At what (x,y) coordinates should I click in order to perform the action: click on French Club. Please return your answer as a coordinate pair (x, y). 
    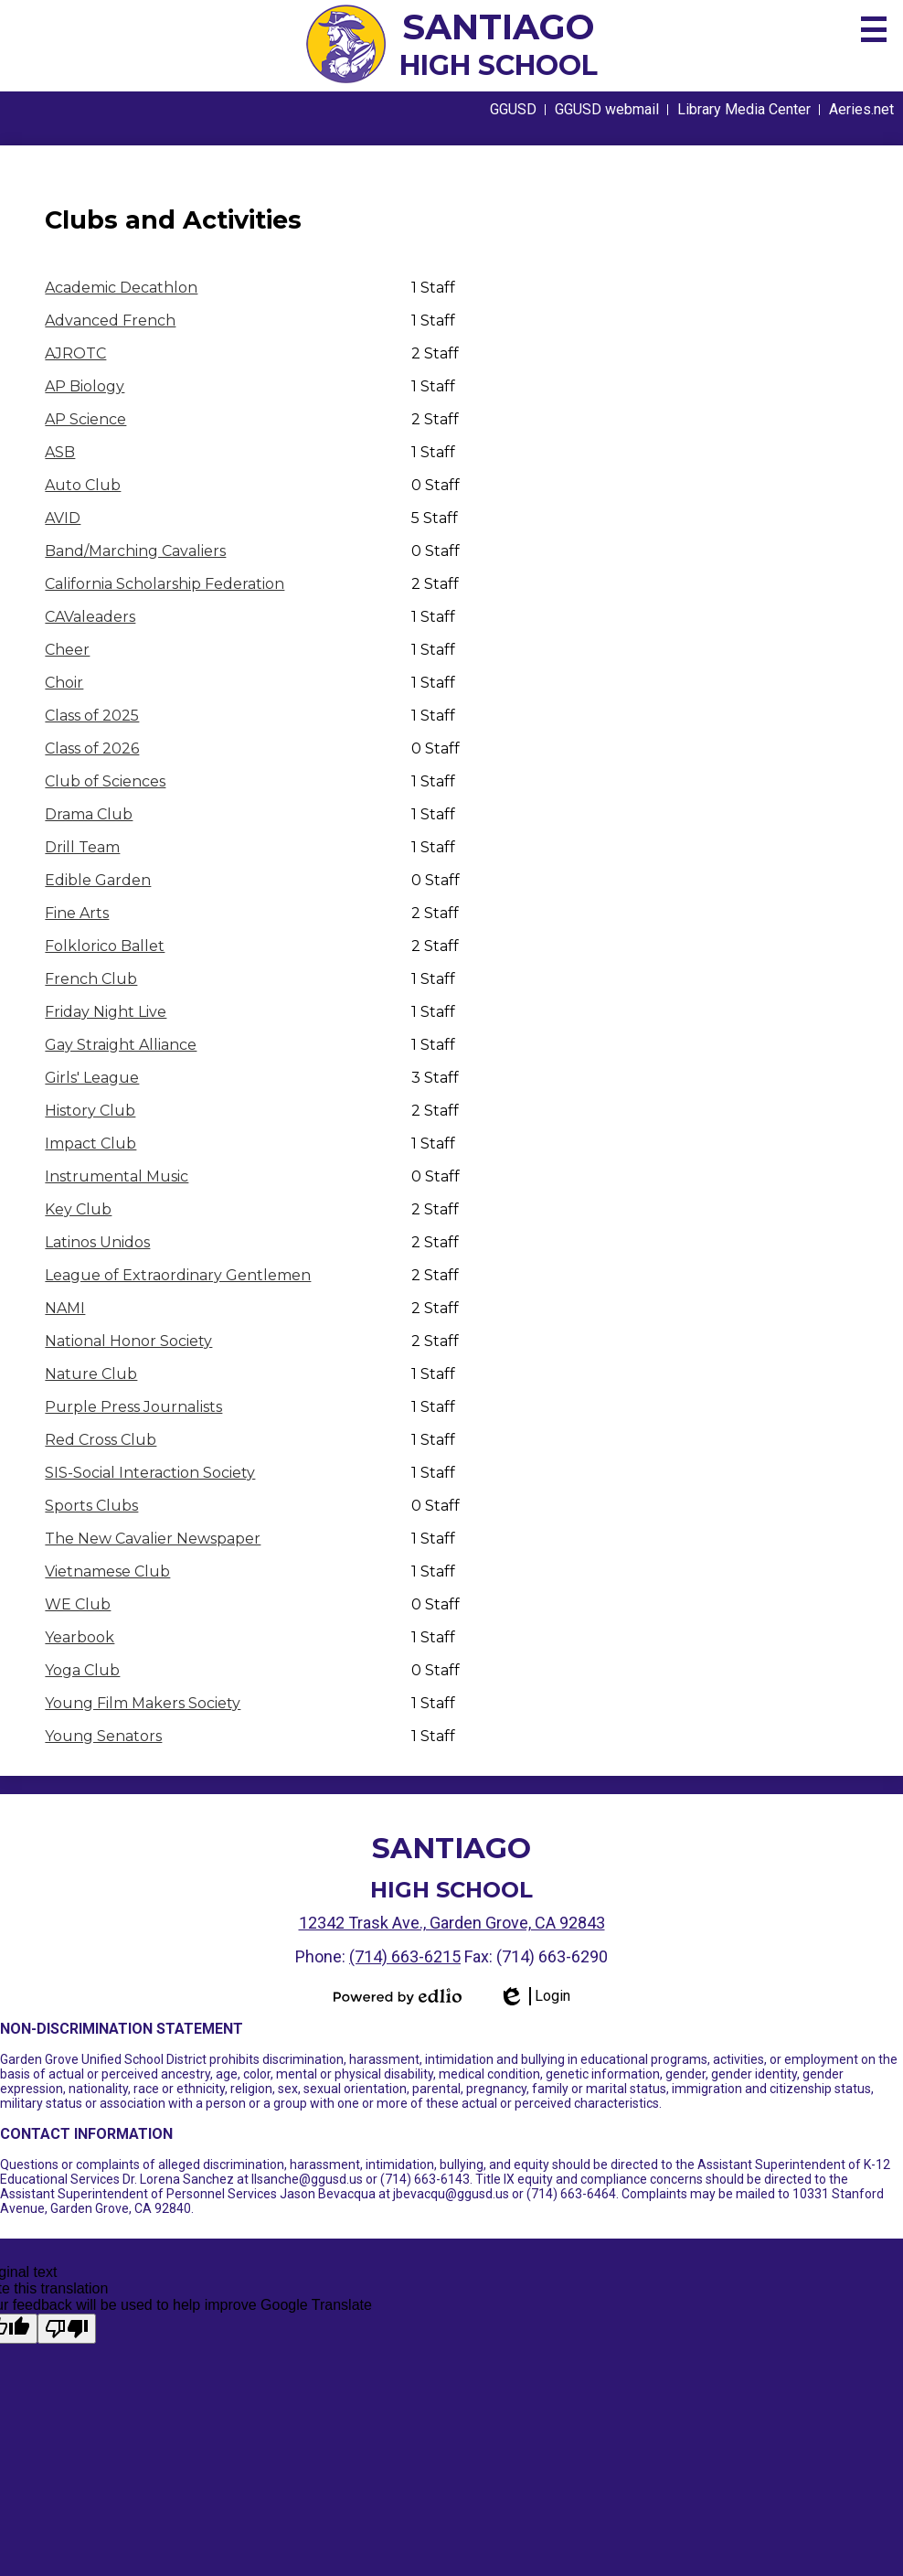
    Looking at the image, I should click on (91, 979).